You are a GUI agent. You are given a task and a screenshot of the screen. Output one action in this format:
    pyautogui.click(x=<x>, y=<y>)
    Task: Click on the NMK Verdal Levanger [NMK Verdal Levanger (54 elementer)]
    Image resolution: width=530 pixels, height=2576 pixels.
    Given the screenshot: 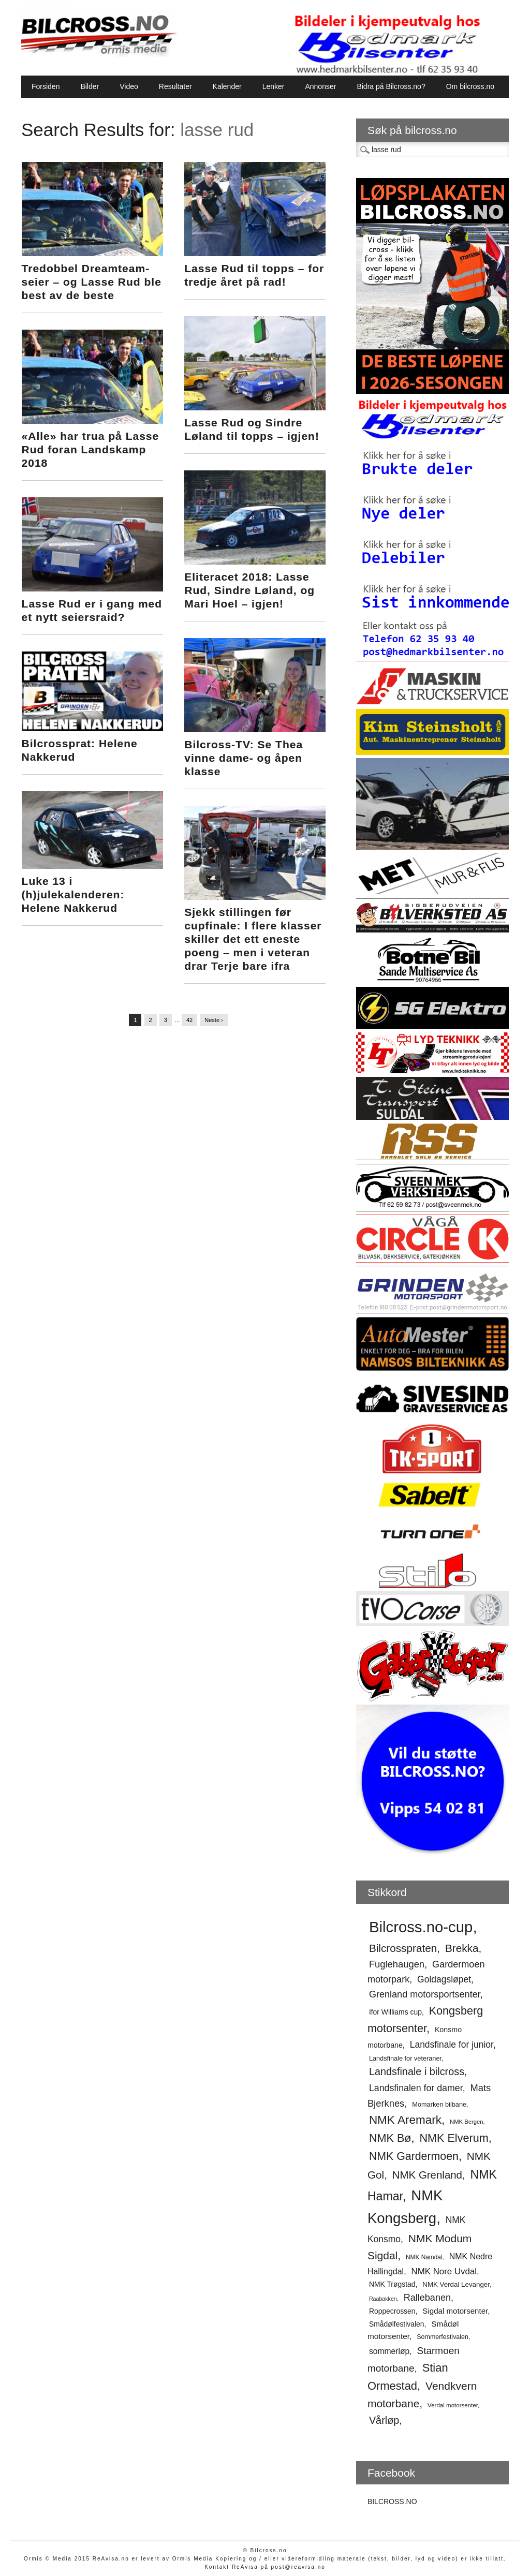 What is the action you would take?
    pyautogui.click(x=456, y=2284)
    